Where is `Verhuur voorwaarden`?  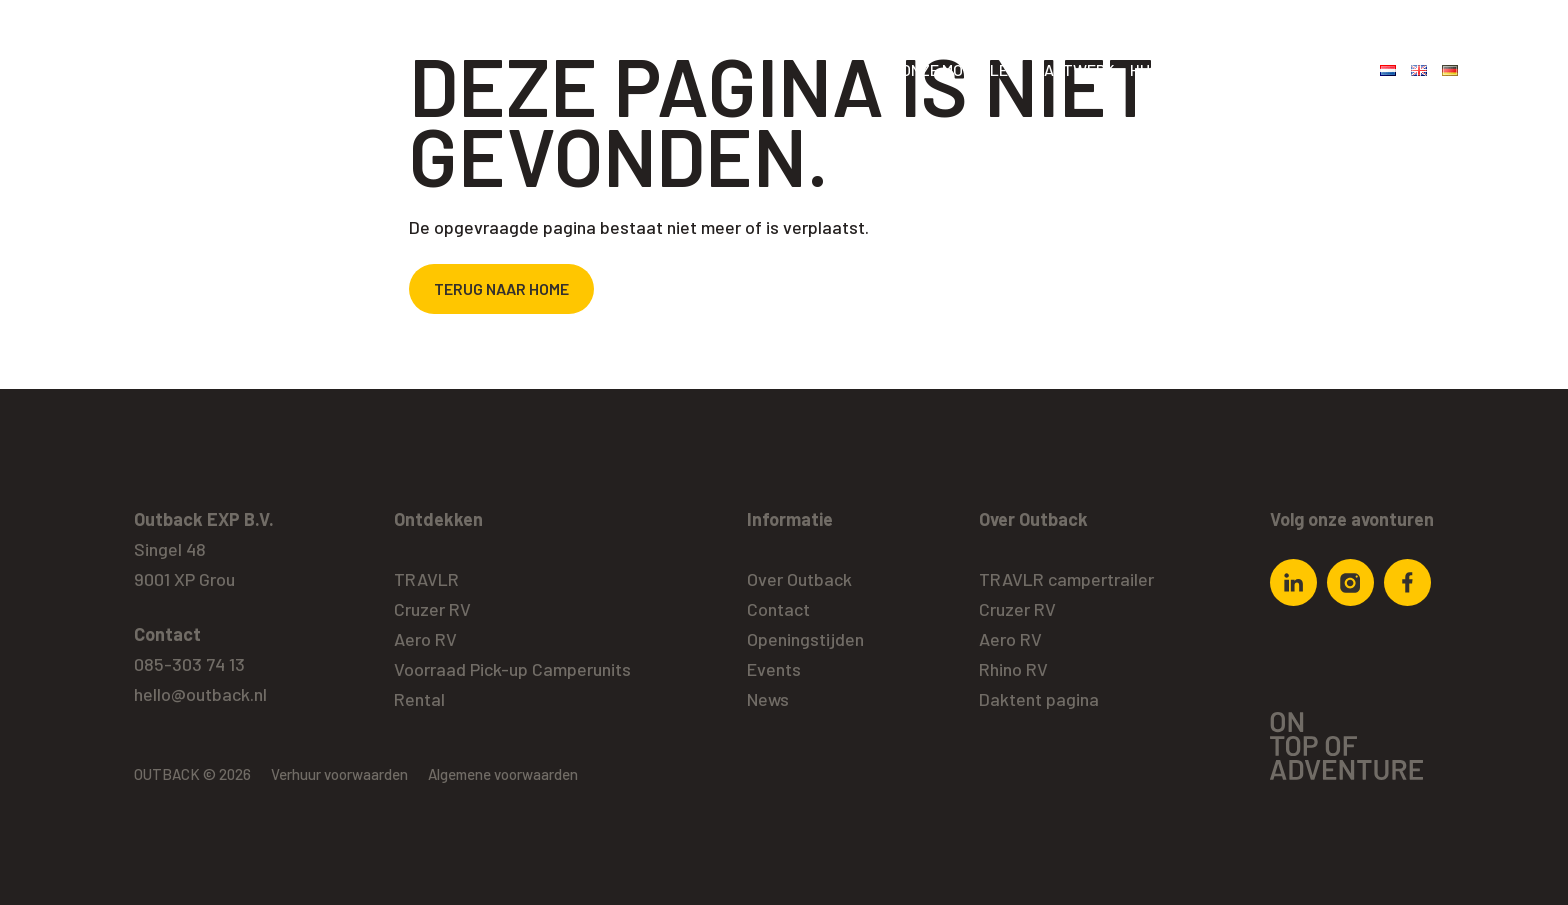 Verhuur voorwaarden is located at coordinates (339, 774).